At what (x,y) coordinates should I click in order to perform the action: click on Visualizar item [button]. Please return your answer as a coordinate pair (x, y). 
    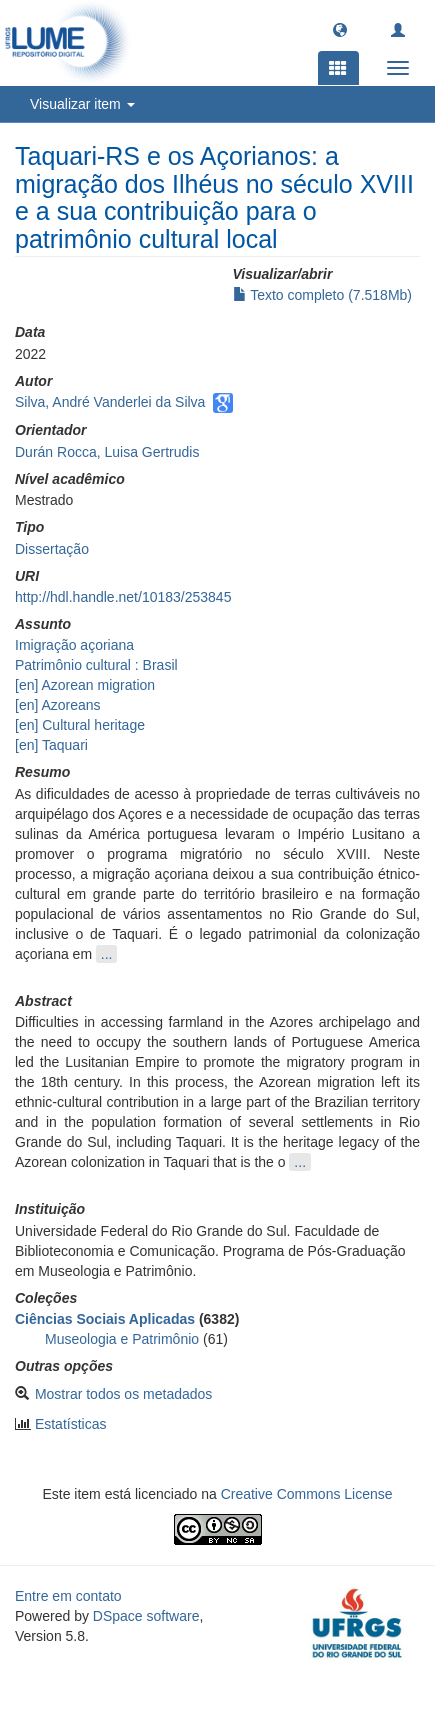
    Looking at the image, I should click on (82, 104).